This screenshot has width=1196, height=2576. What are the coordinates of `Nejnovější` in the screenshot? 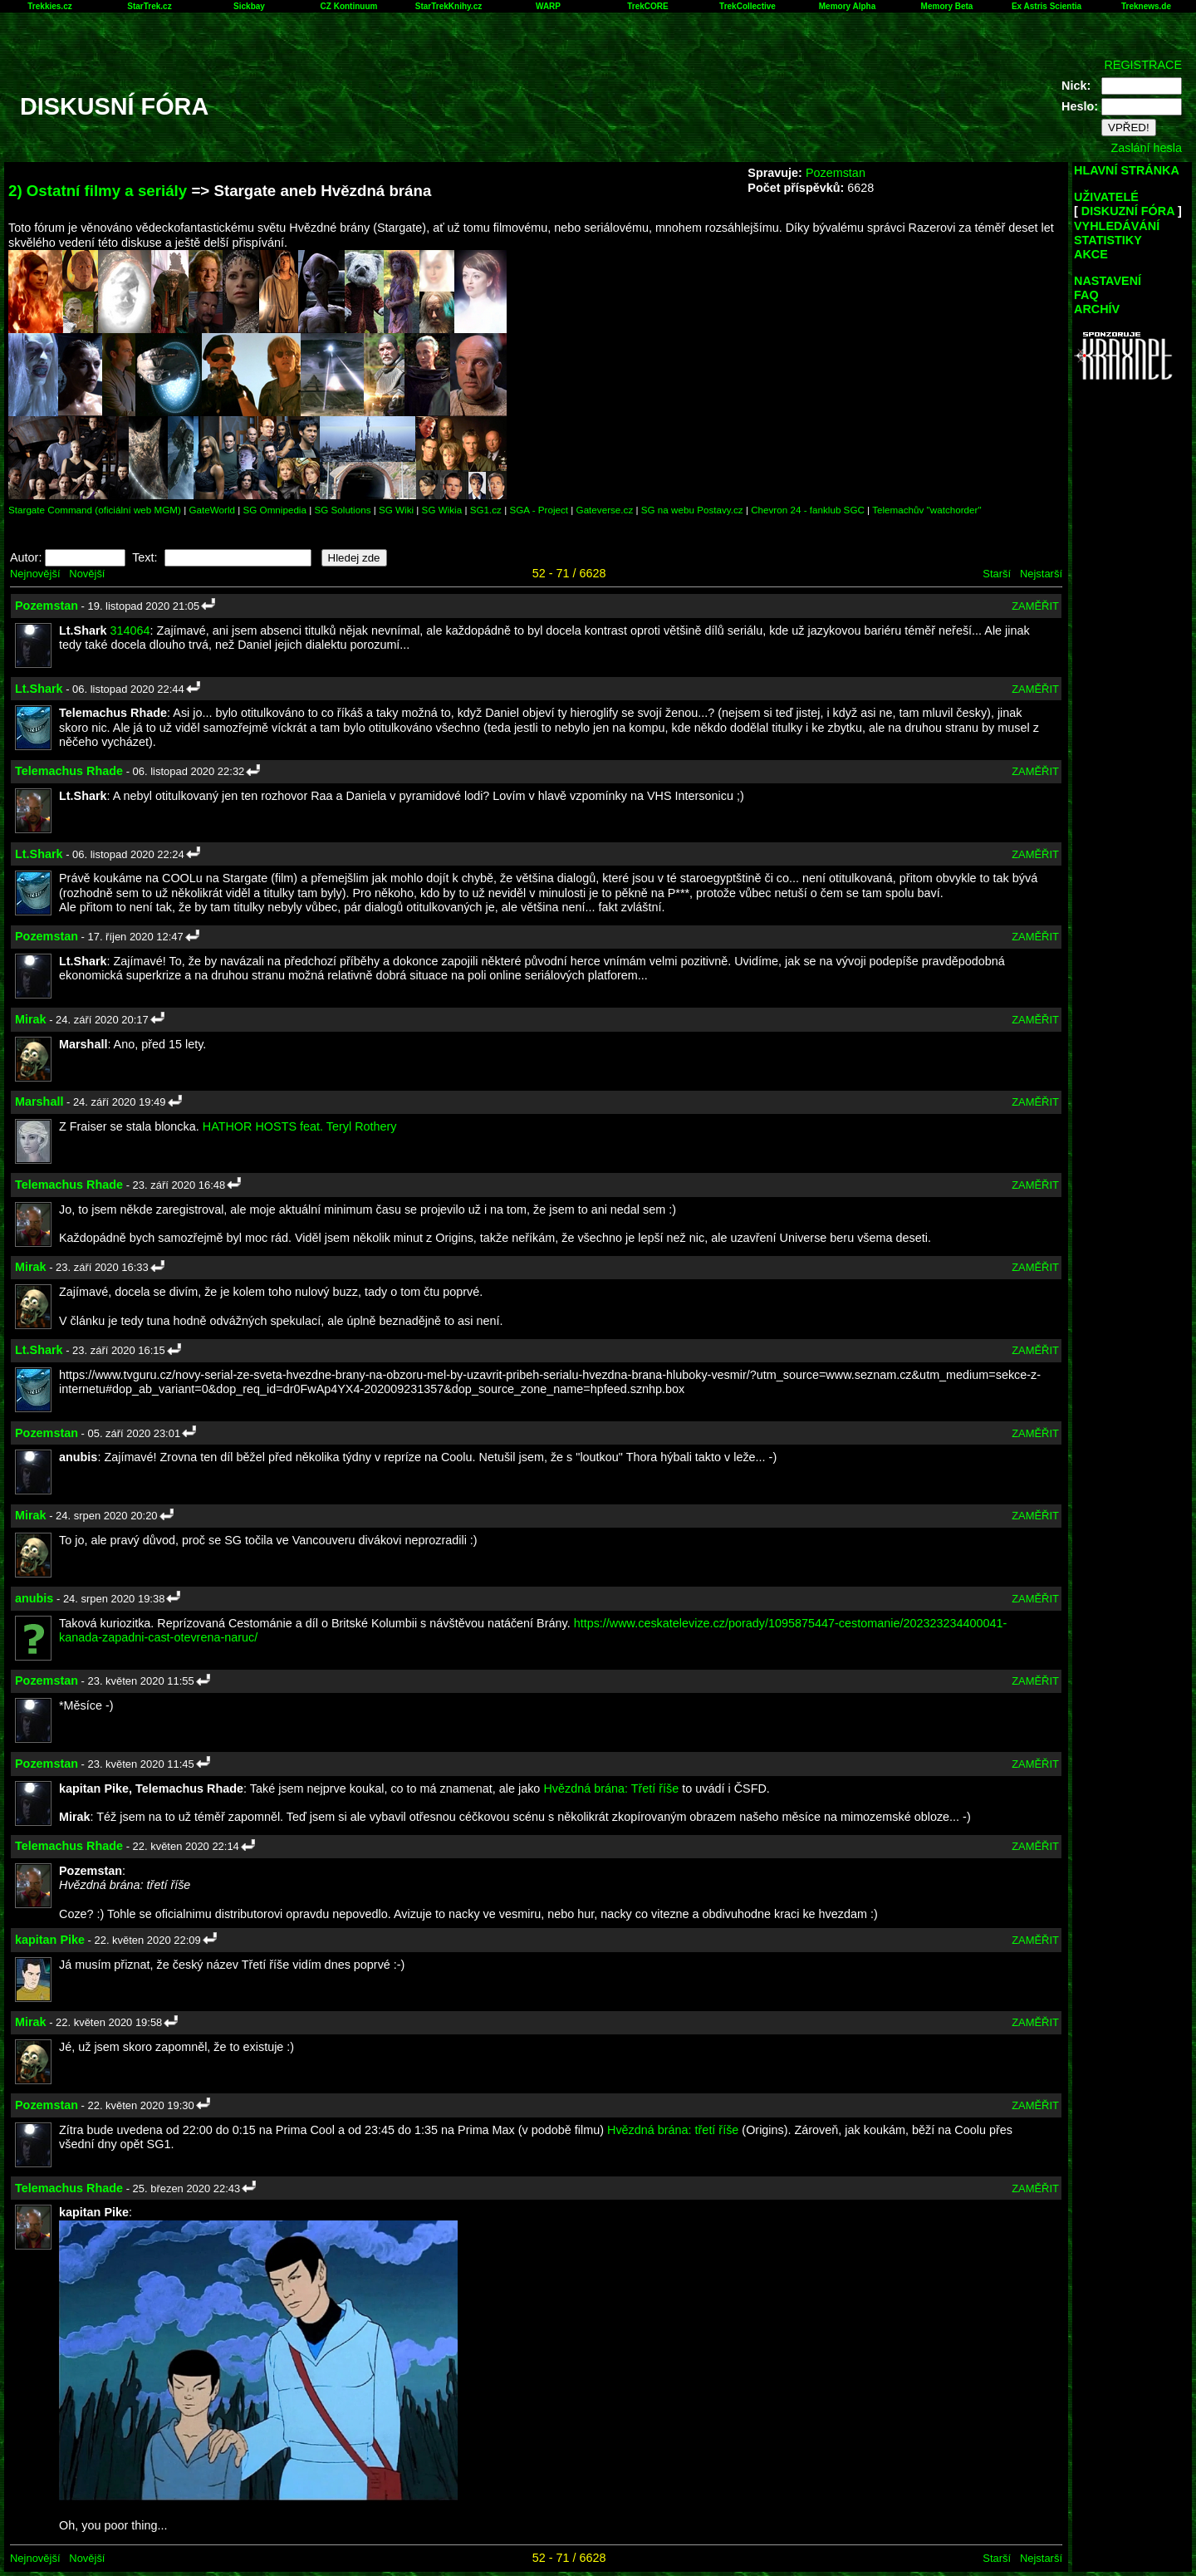 It's located at (35, 573).